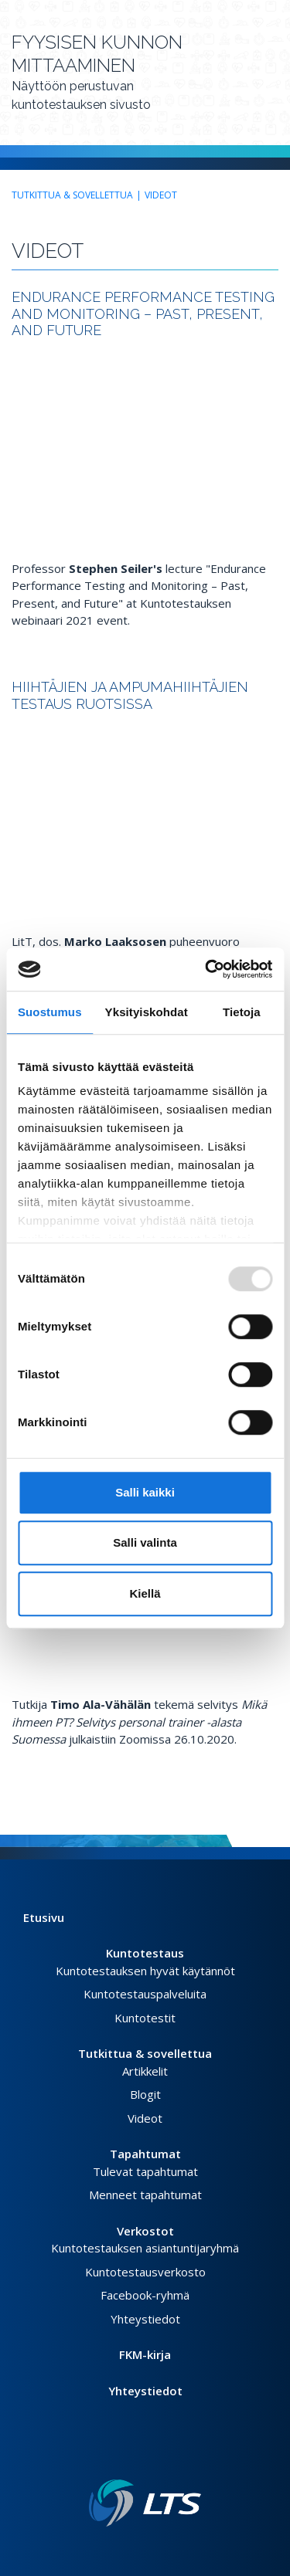  Describe the element at coordinates (145, 2503) in the screenshot. I see `[Linkki etusivulle]` at that location.